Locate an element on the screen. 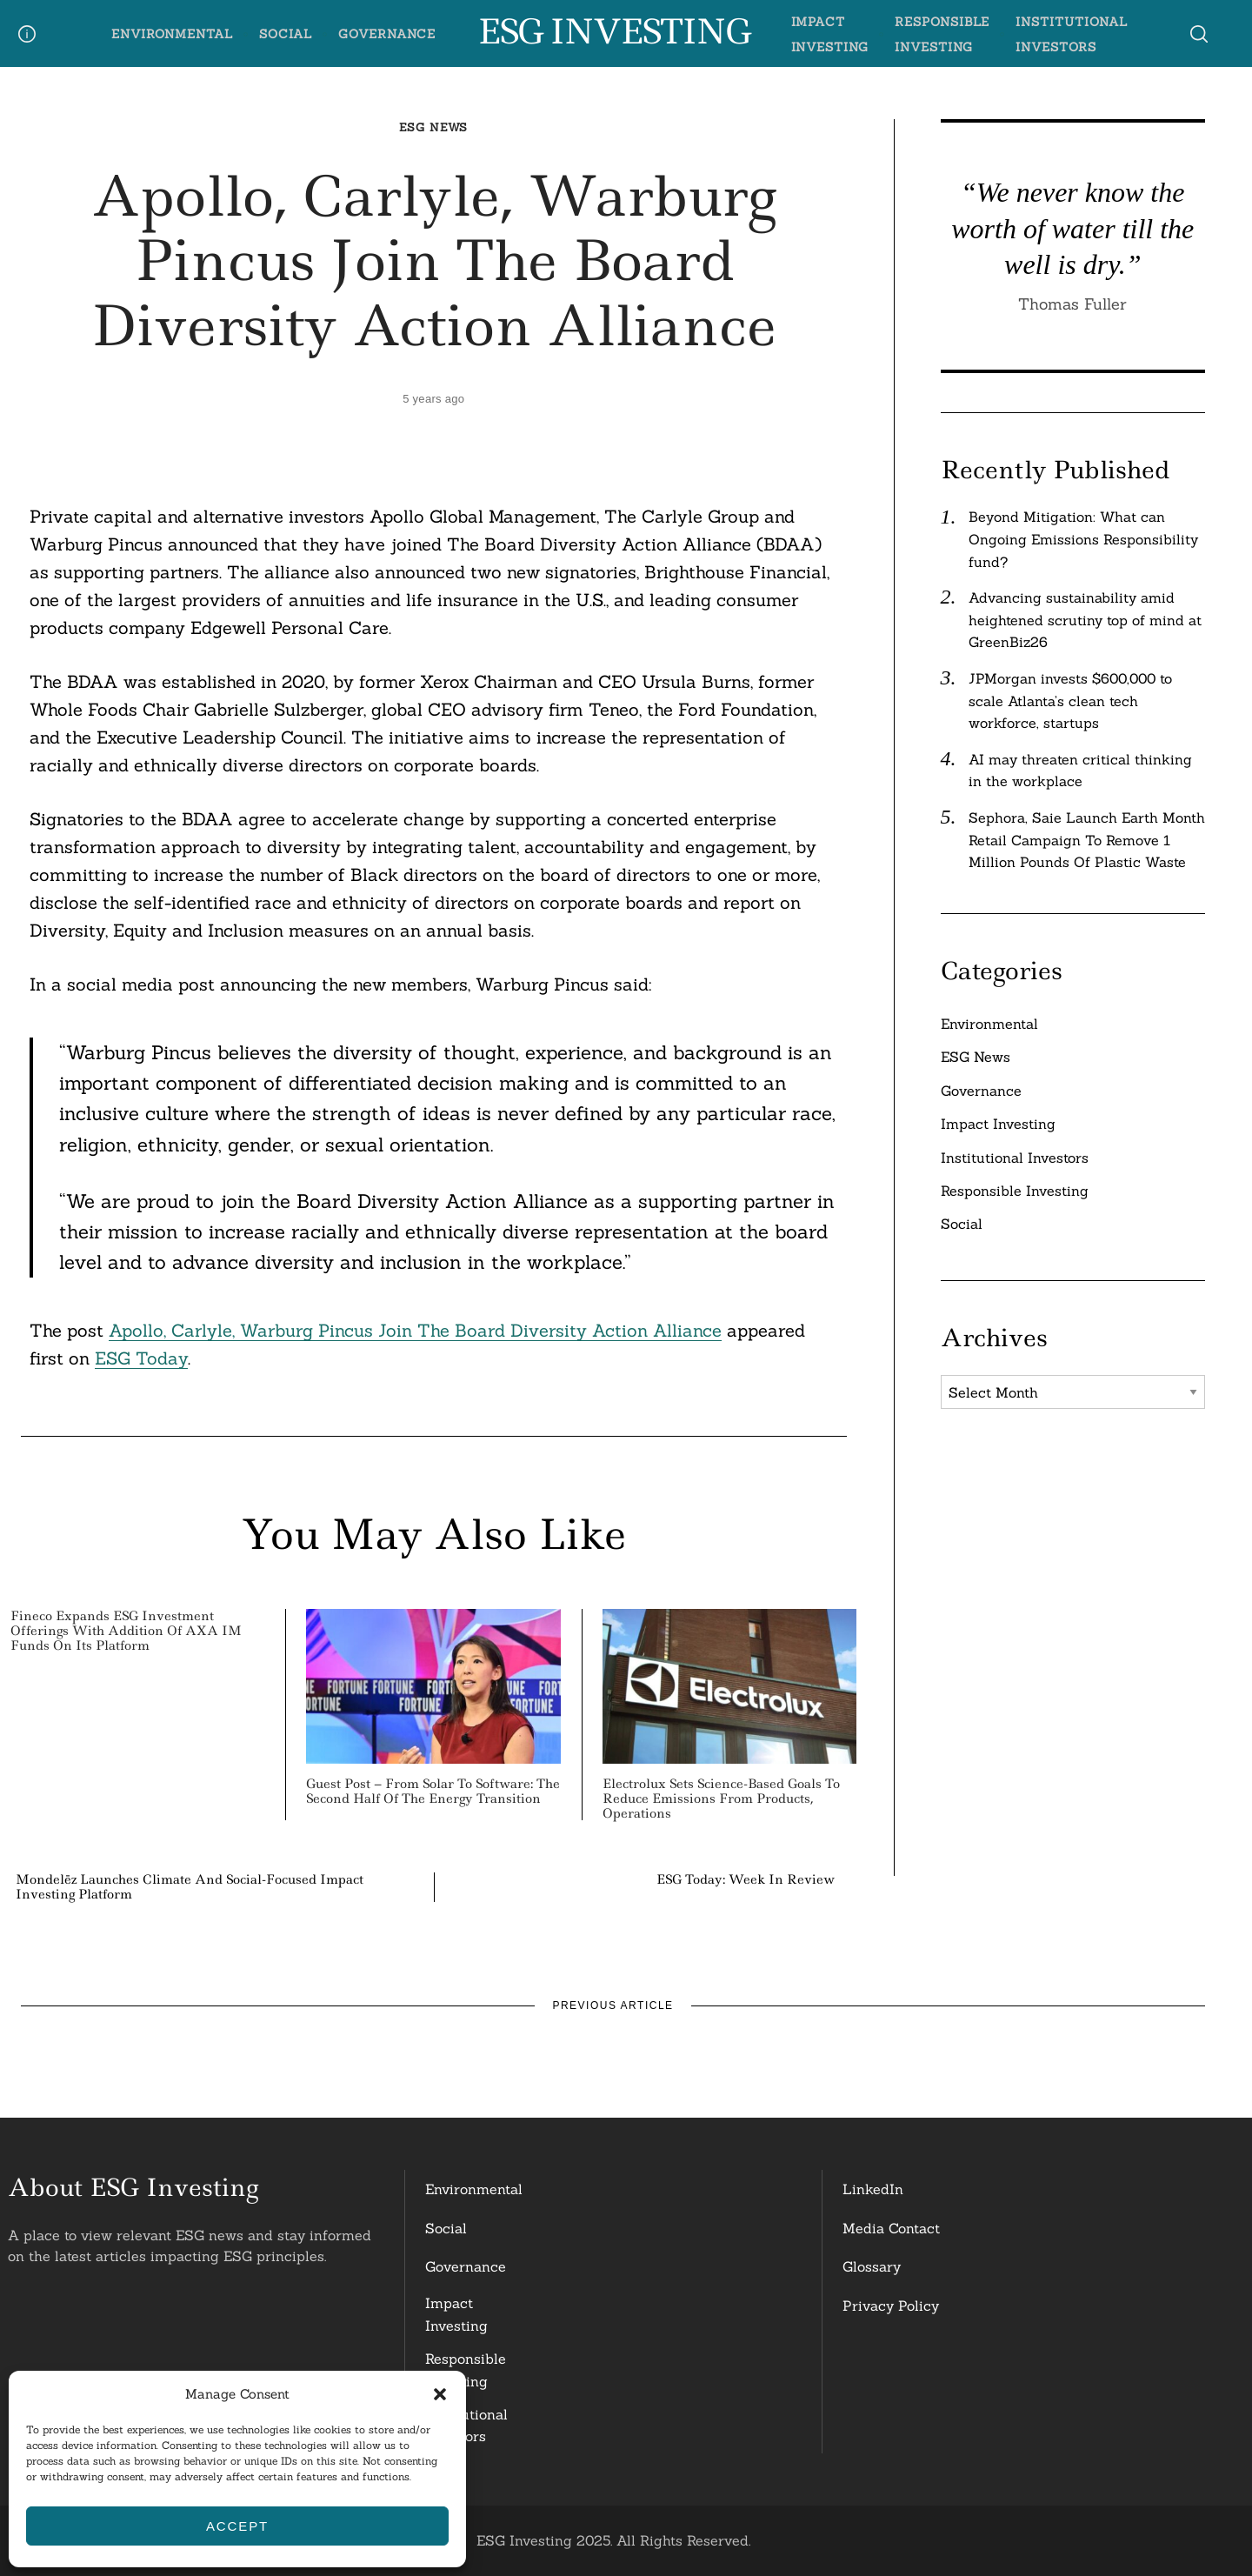 Image resolution: width=1252 pixels, height=2576 pixels. Fineco Expands ESG Investment Offerings with Addition of AXA IM Funds on its Platform is located at coordinates (126, 1630).